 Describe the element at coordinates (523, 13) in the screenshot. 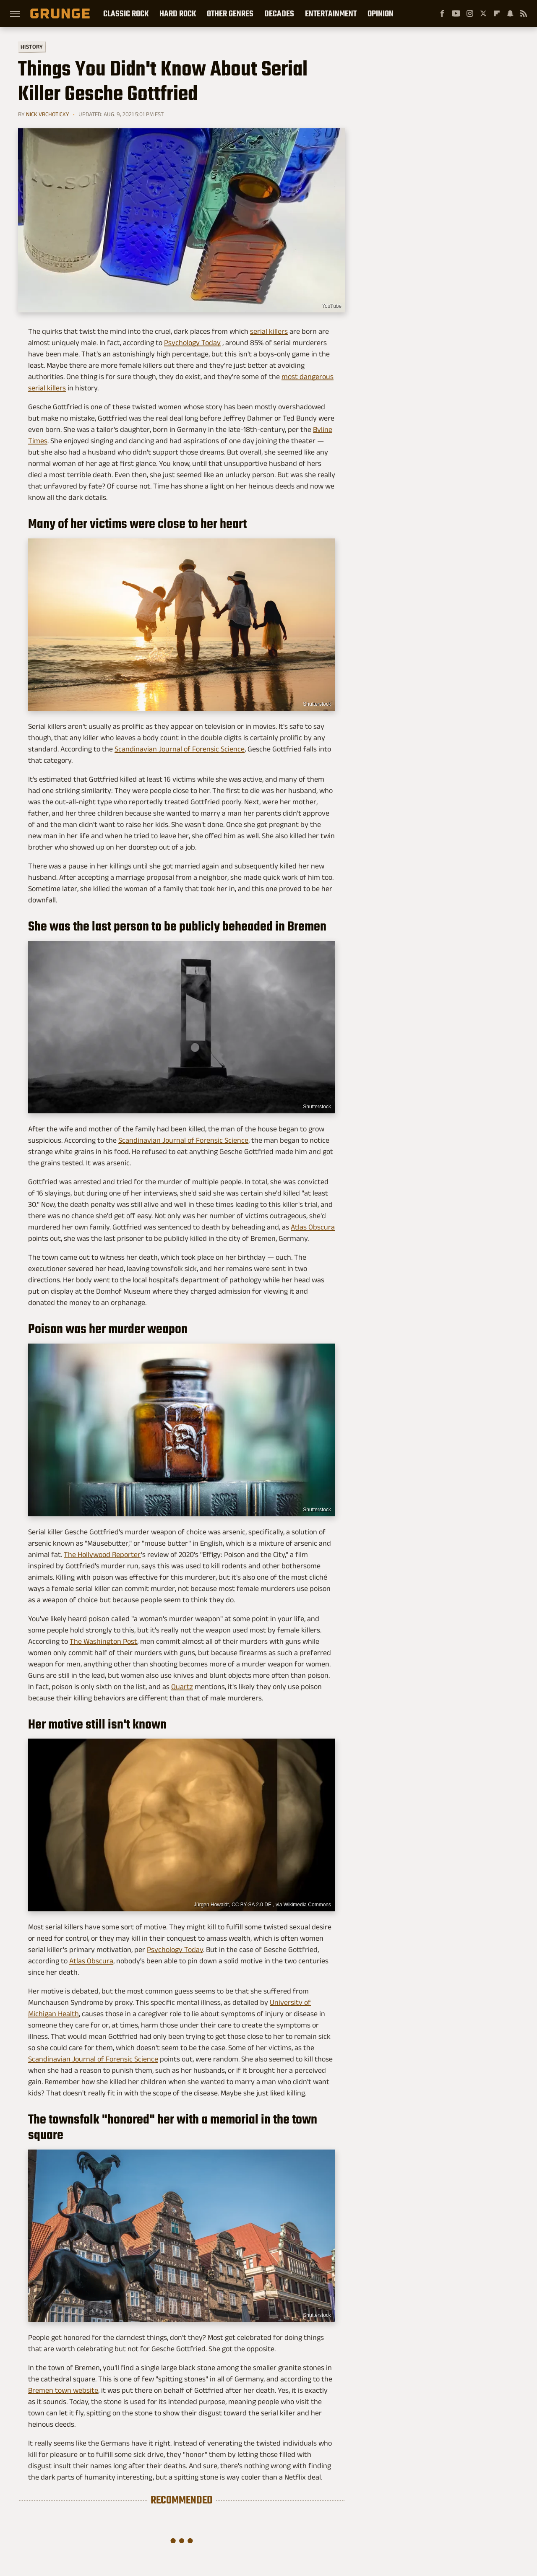

I see `[RSS]` at that location.